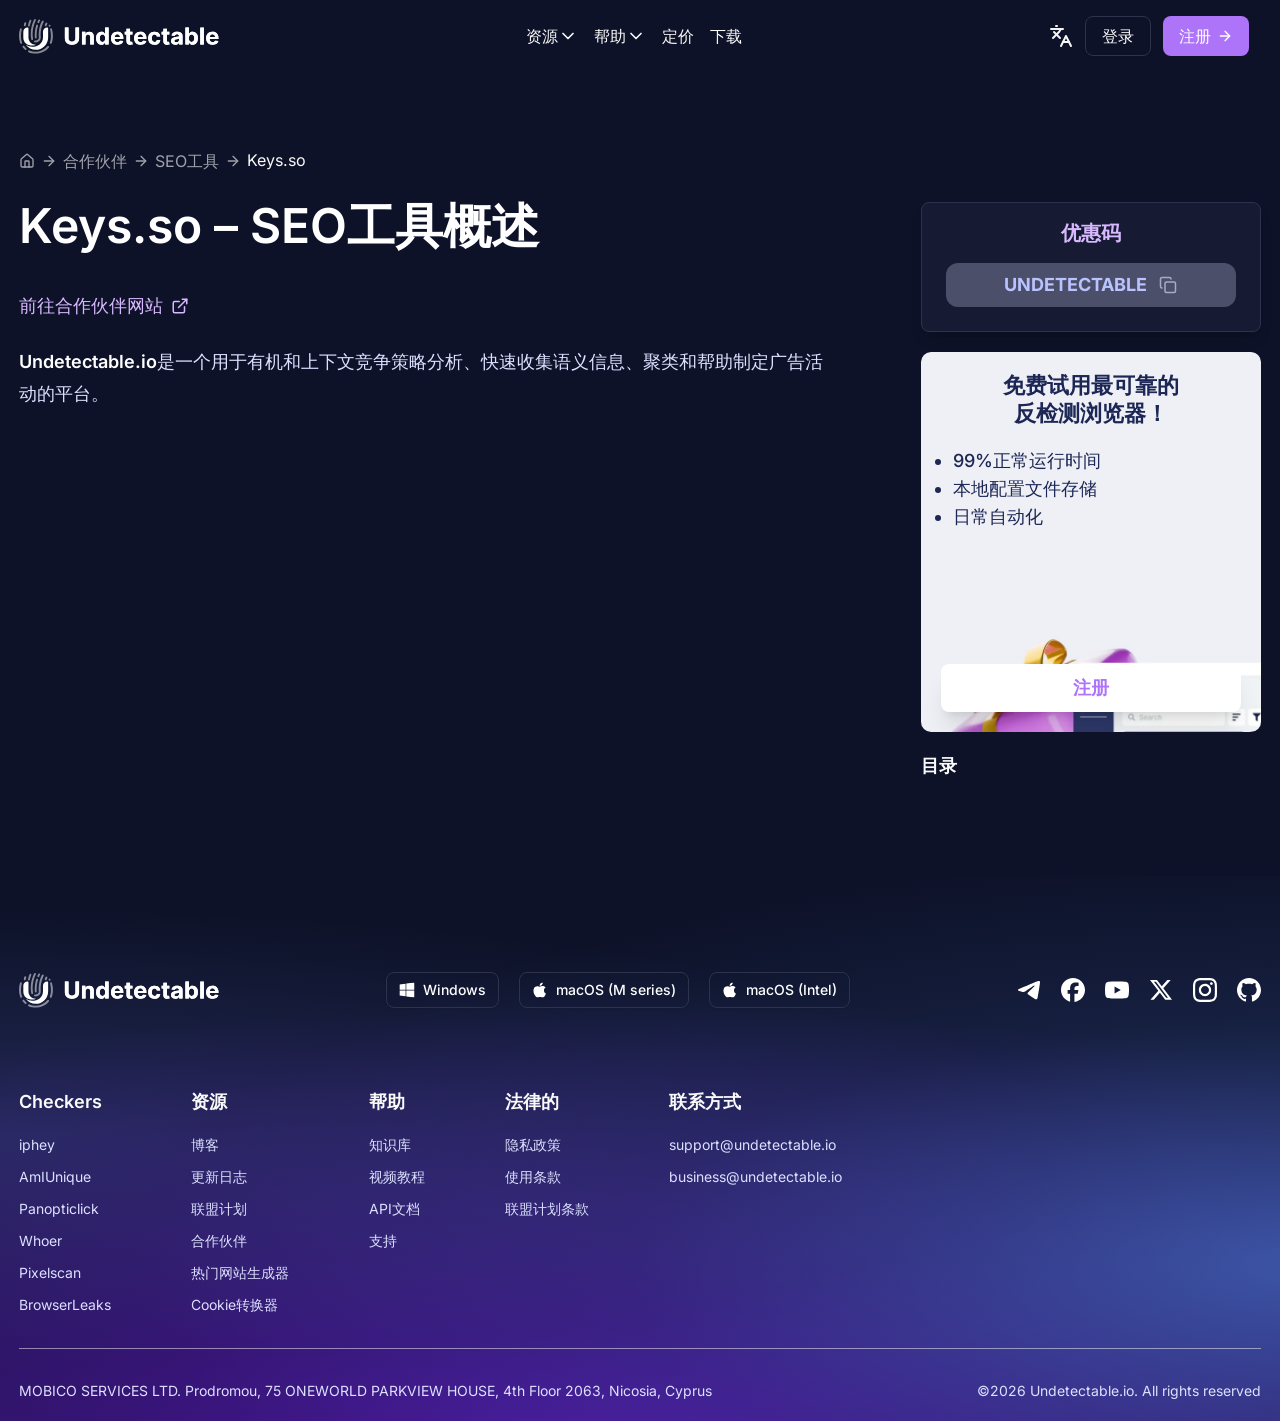  I want to click on 博客, so click(205, 1144).